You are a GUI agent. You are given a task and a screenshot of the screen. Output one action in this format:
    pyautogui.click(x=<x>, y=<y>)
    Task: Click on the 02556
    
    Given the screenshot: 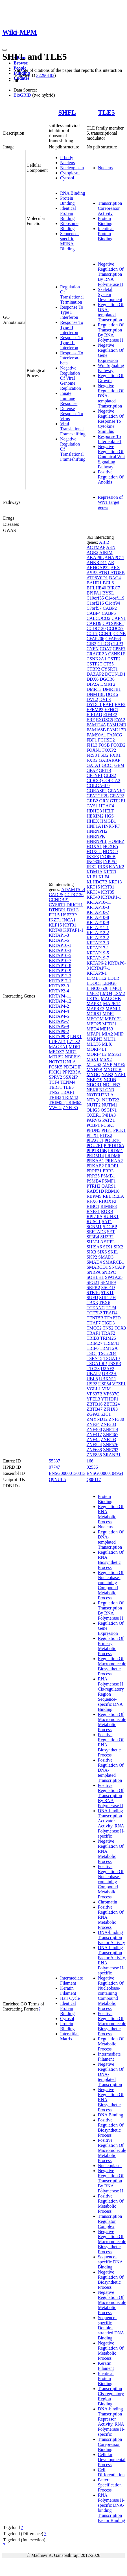 What is the action you would take?
    pyautogui.click(x=92, y=1467)
    